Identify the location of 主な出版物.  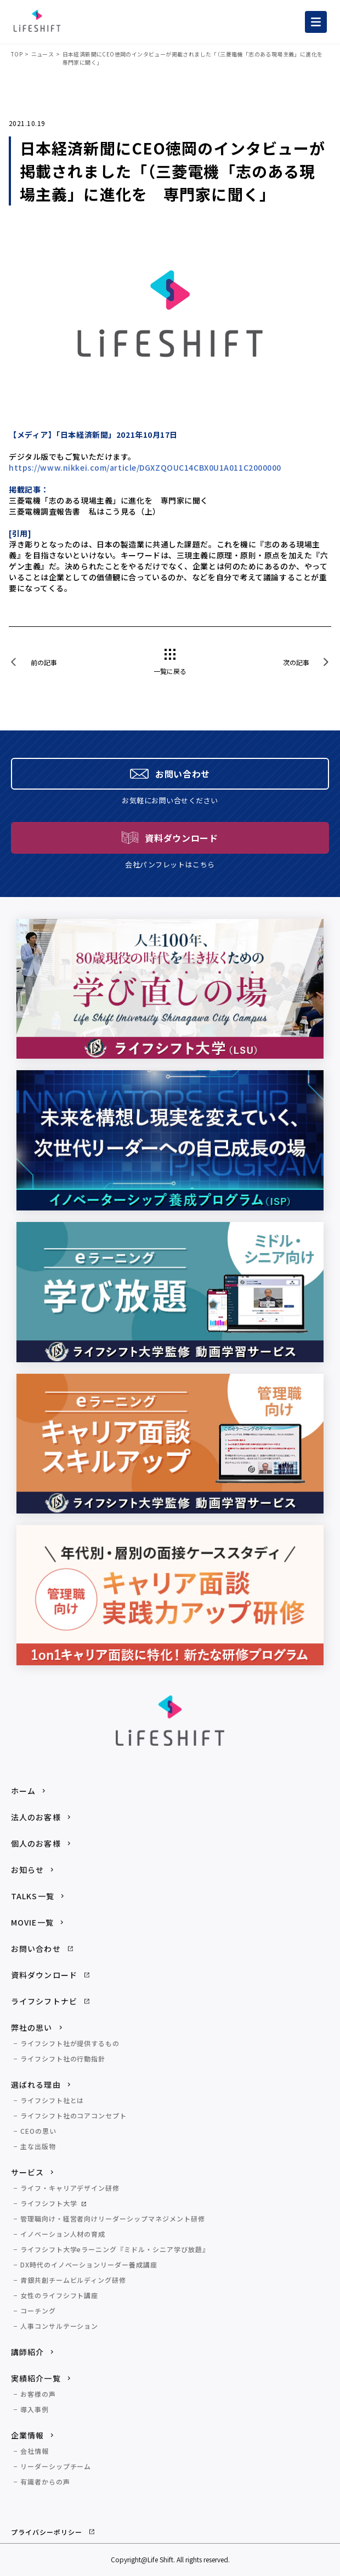
(38, 2146).